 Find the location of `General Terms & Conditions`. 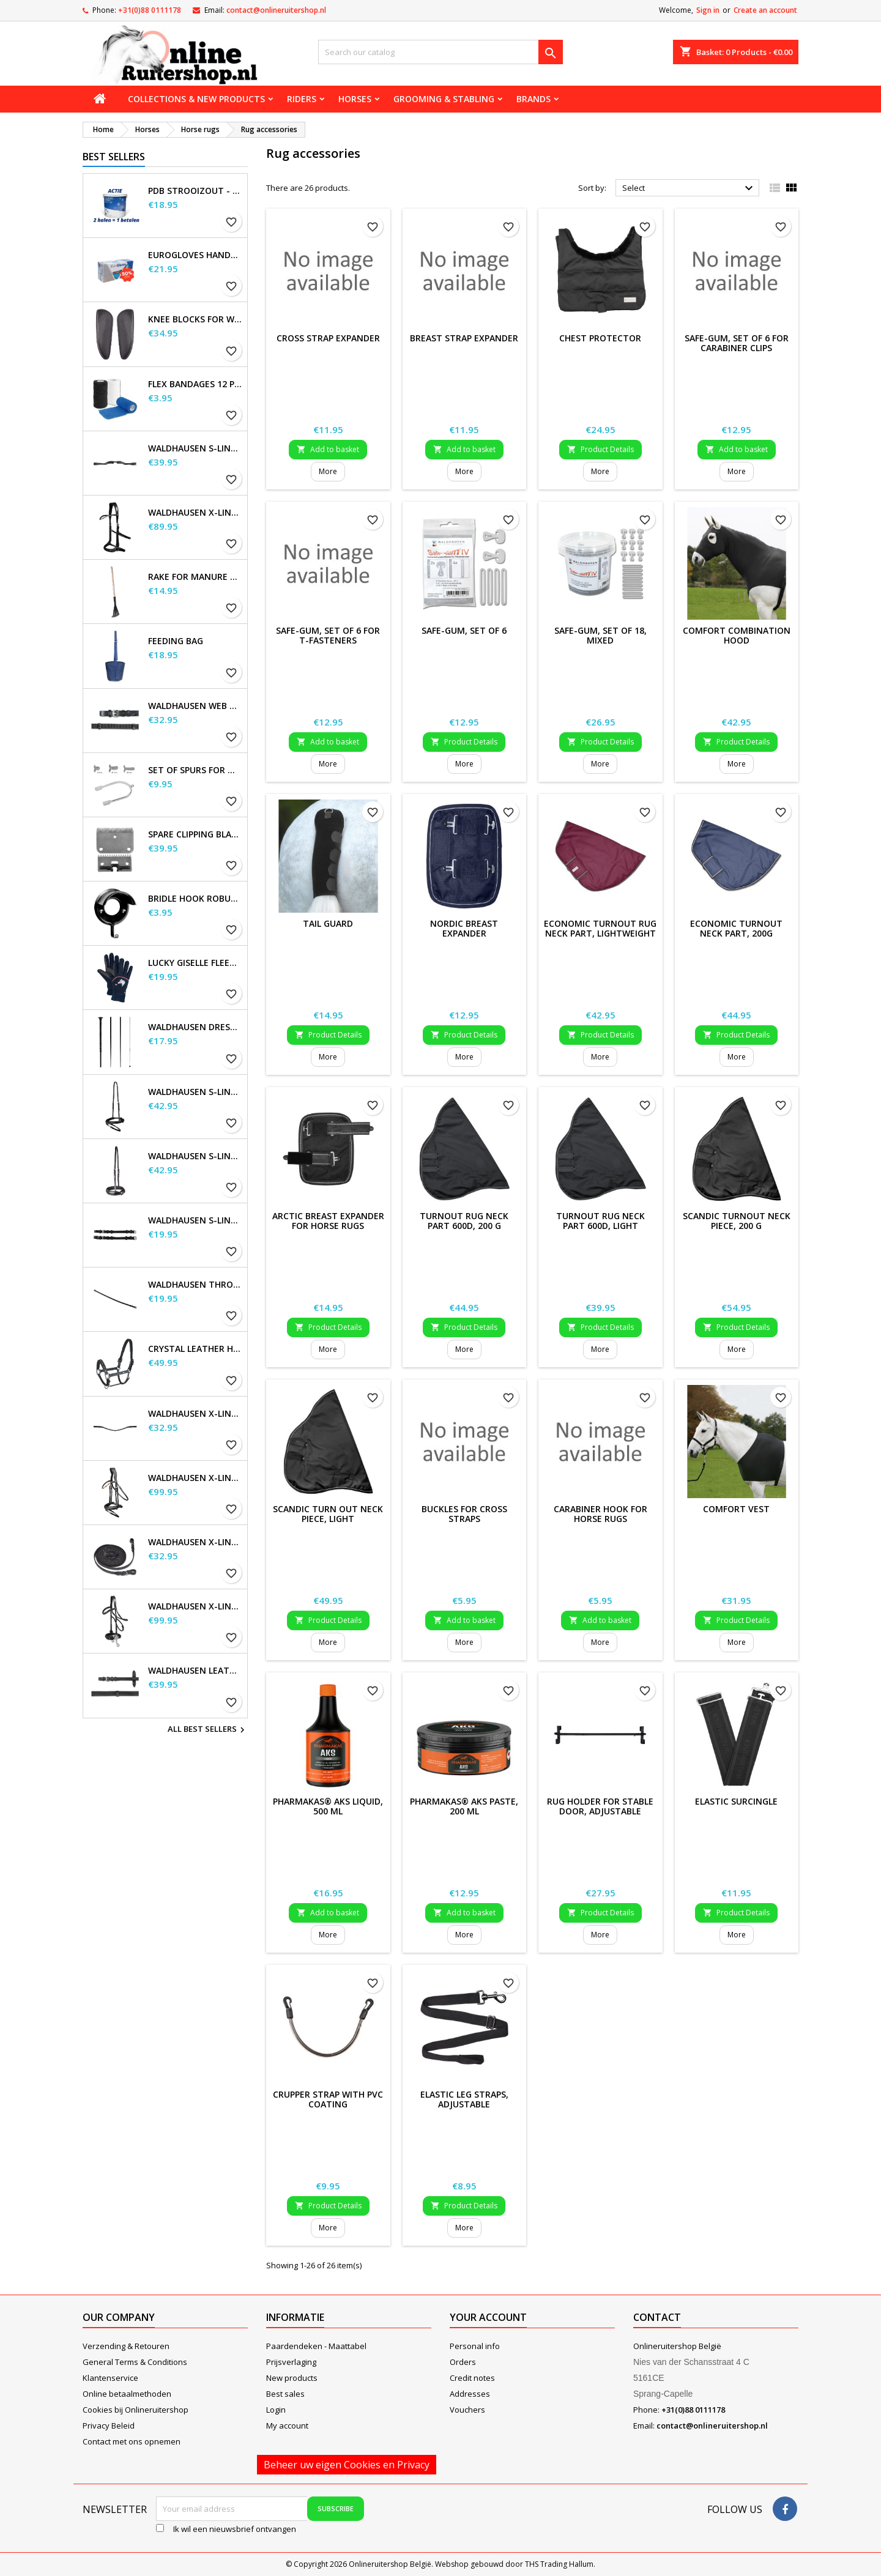

General Terms & Conditions is located at coordinates (135, 2361).